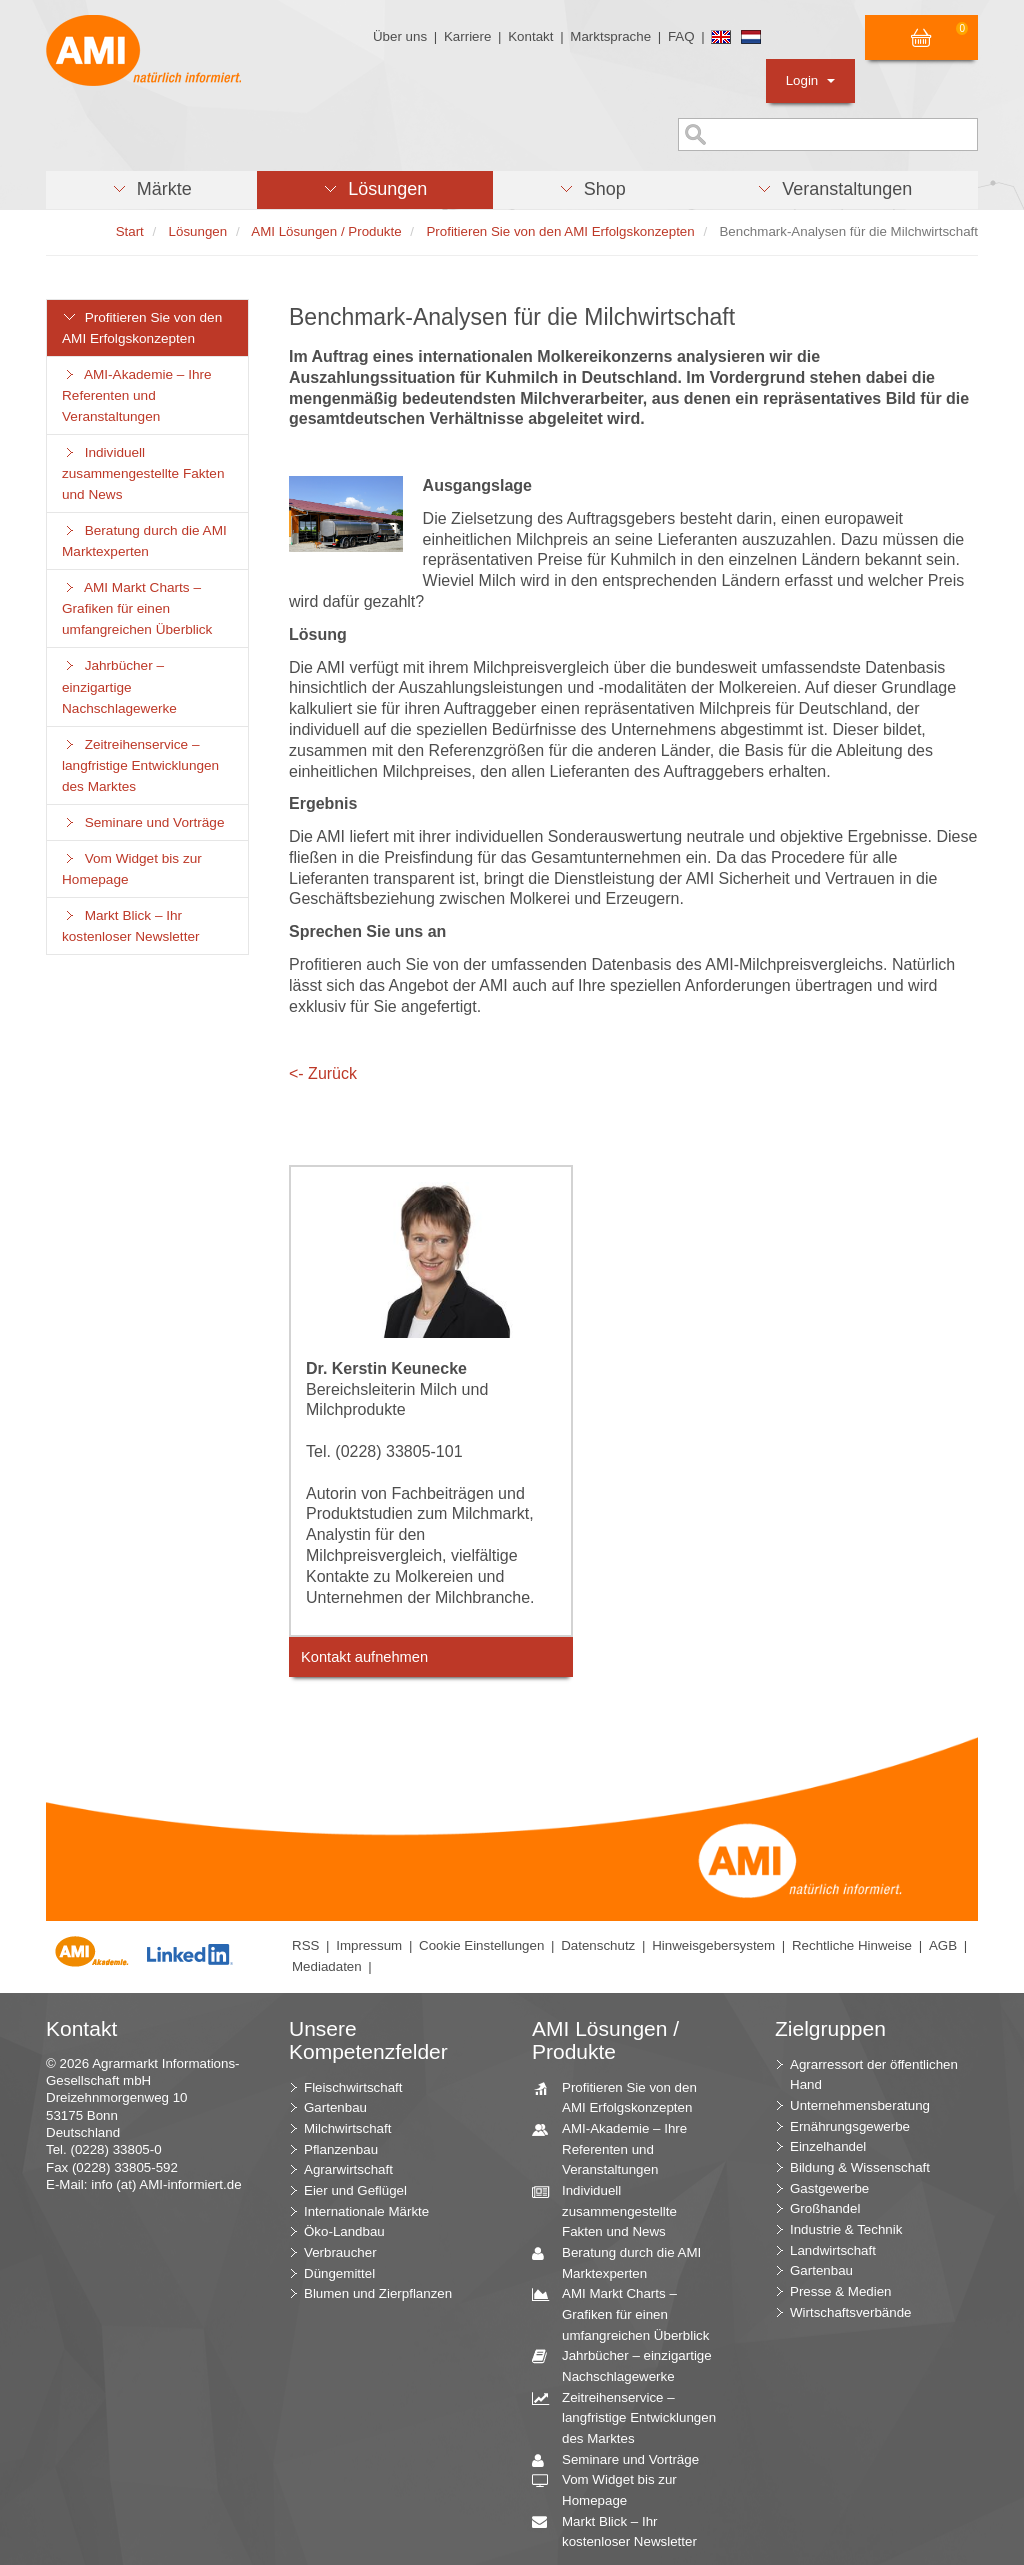 The image size is (1024, 2565). I want to click on Karriere, so click(467, 36).